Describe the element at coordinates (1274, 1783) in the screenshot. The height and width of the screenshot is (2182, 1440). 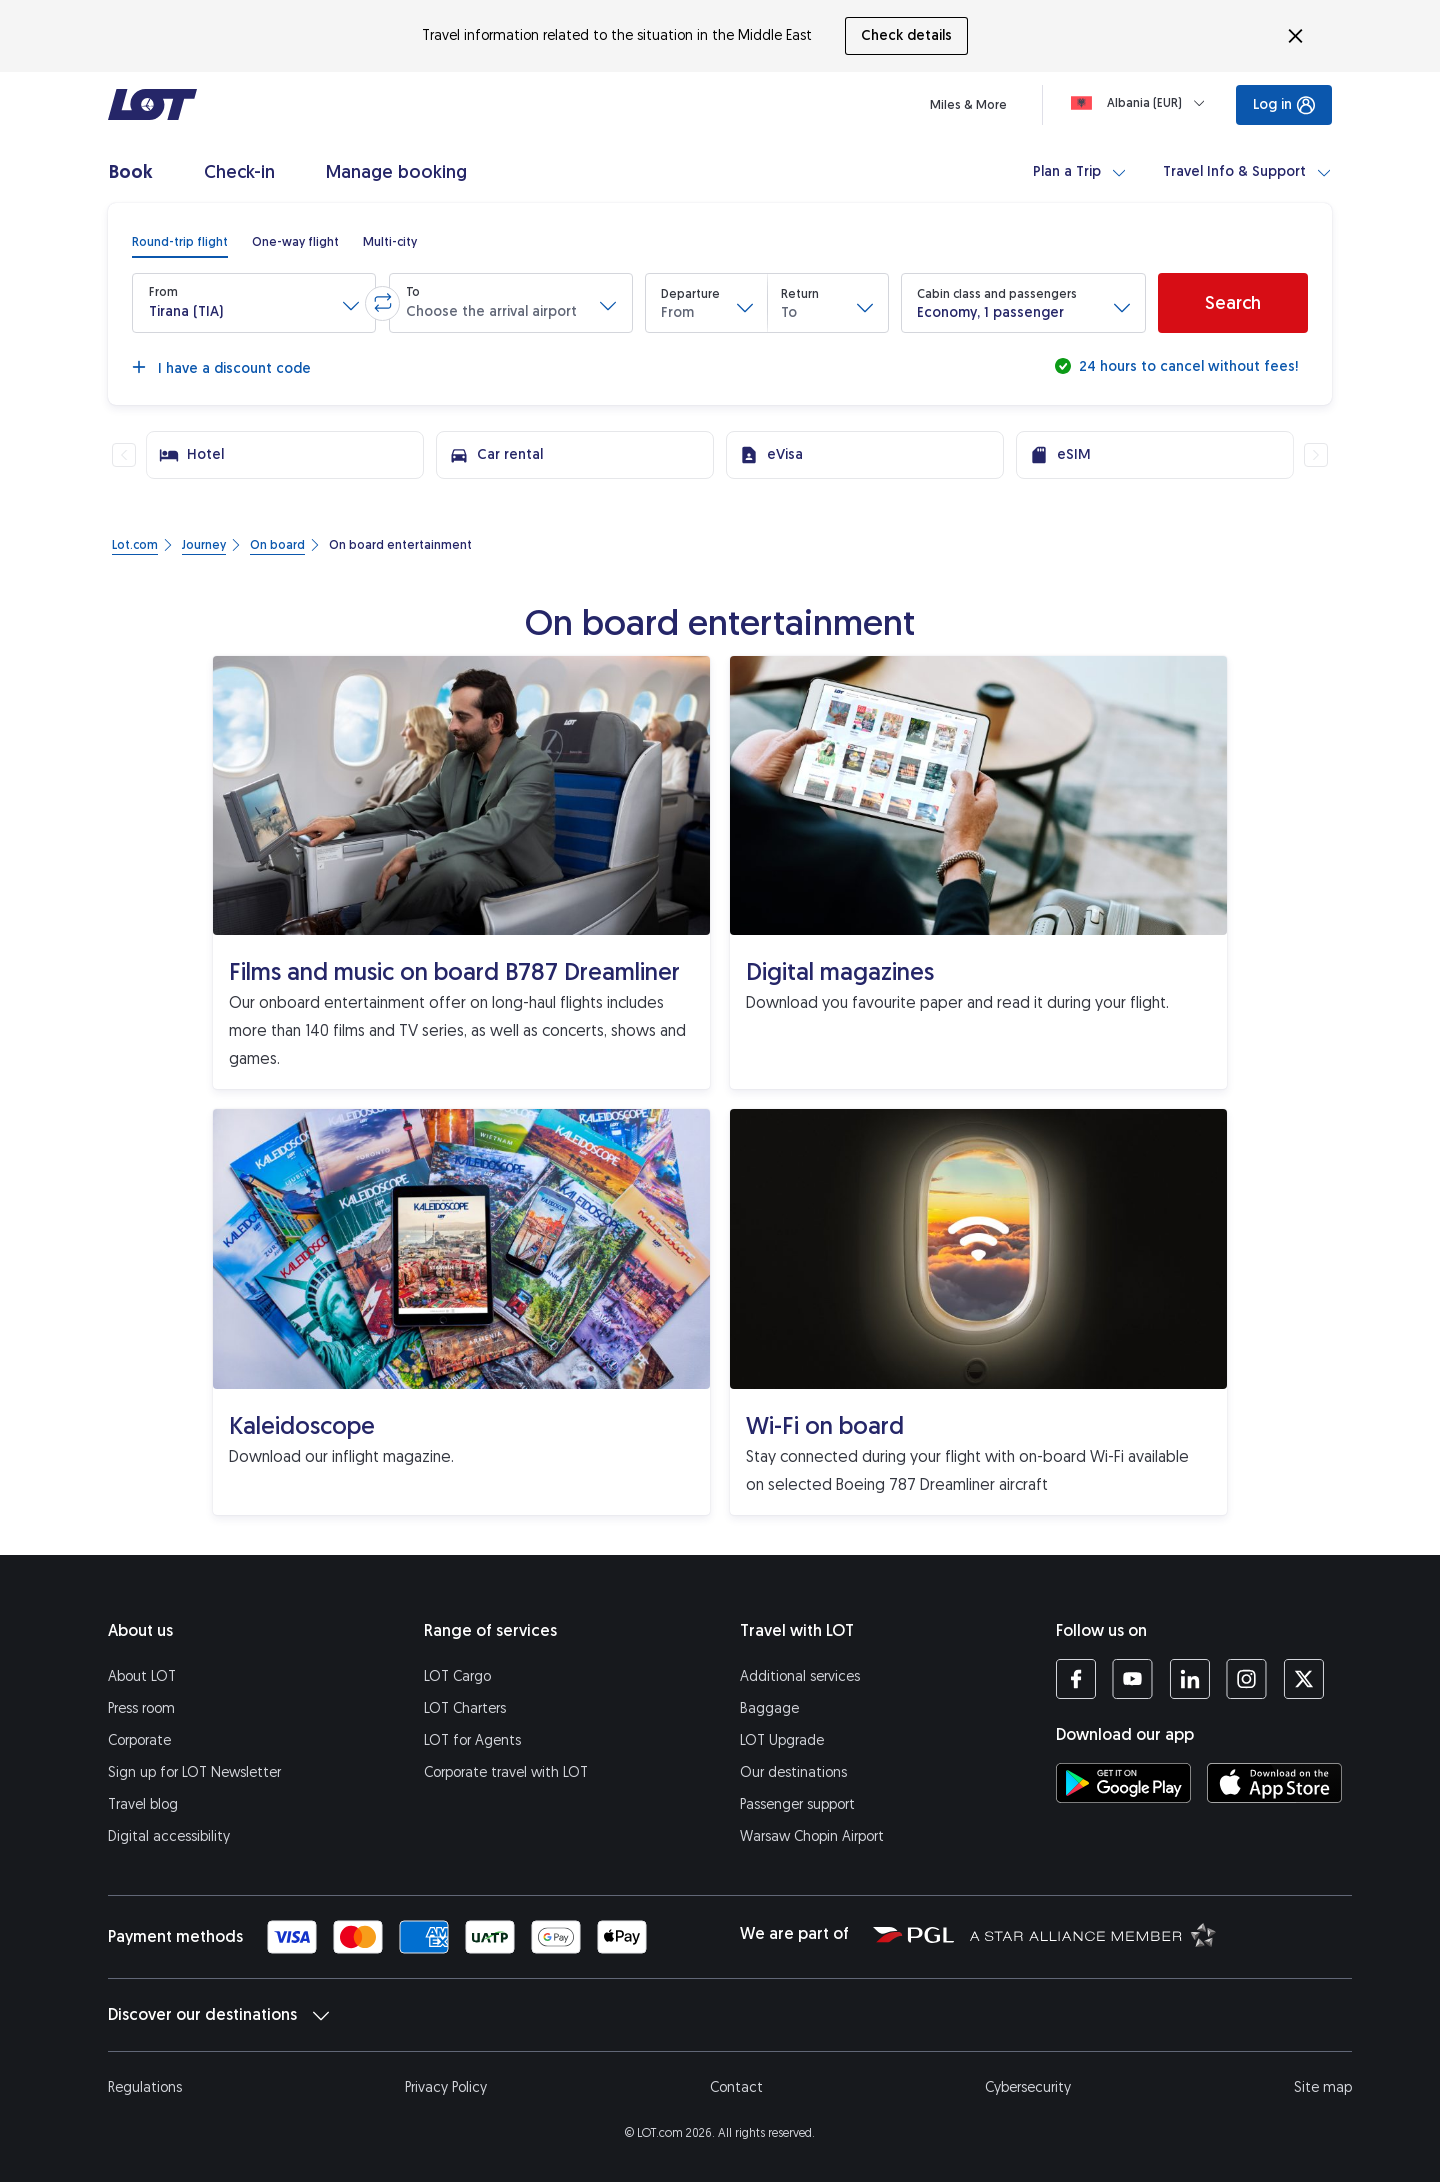
I see `[Download LOT app from App Store (opens in a new tab)]` at that location.